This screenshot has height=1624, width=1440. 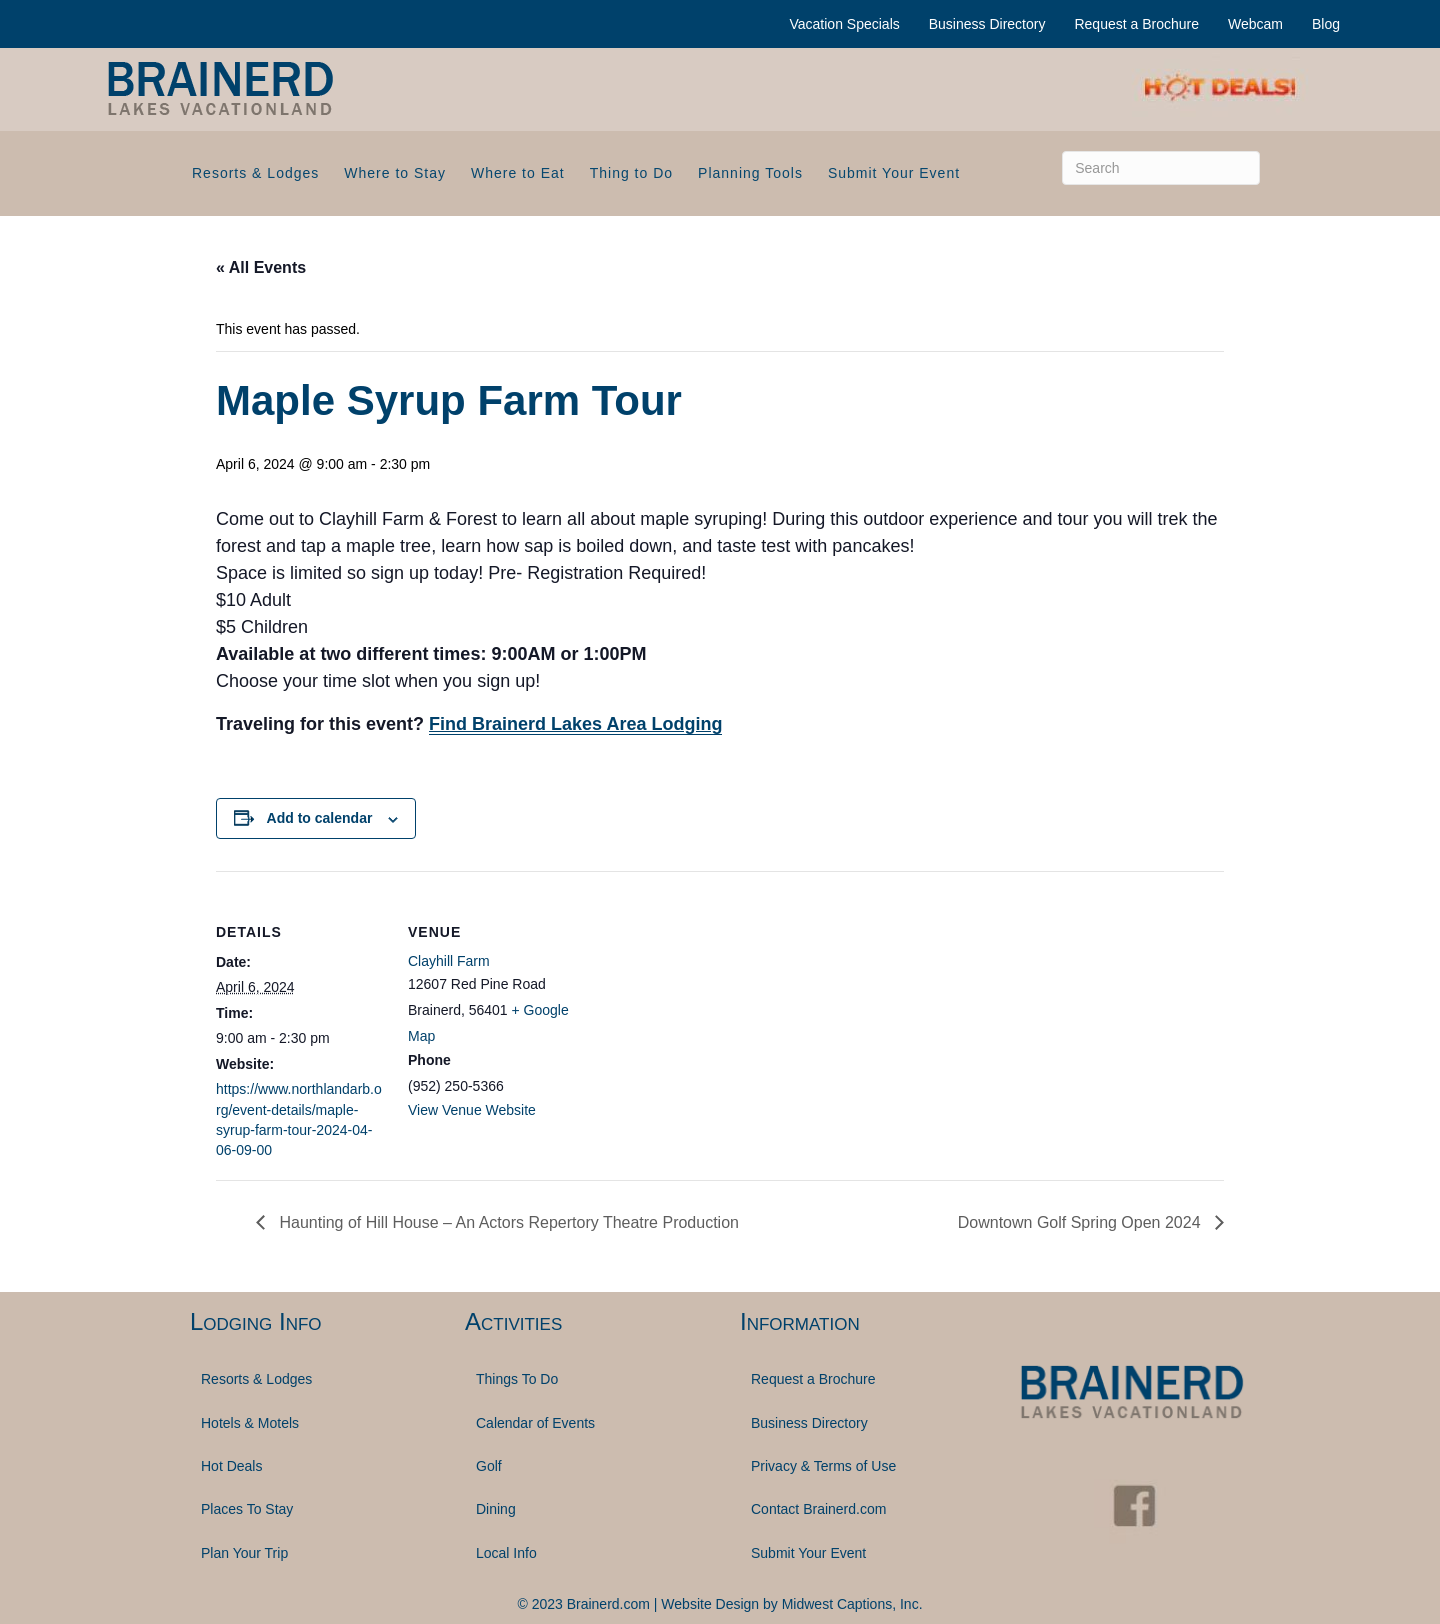 What do you see at coordinates (395, 173) in the screenshot?
I see `Where to Stay [menuitem]` at bounding box center [395, 173].